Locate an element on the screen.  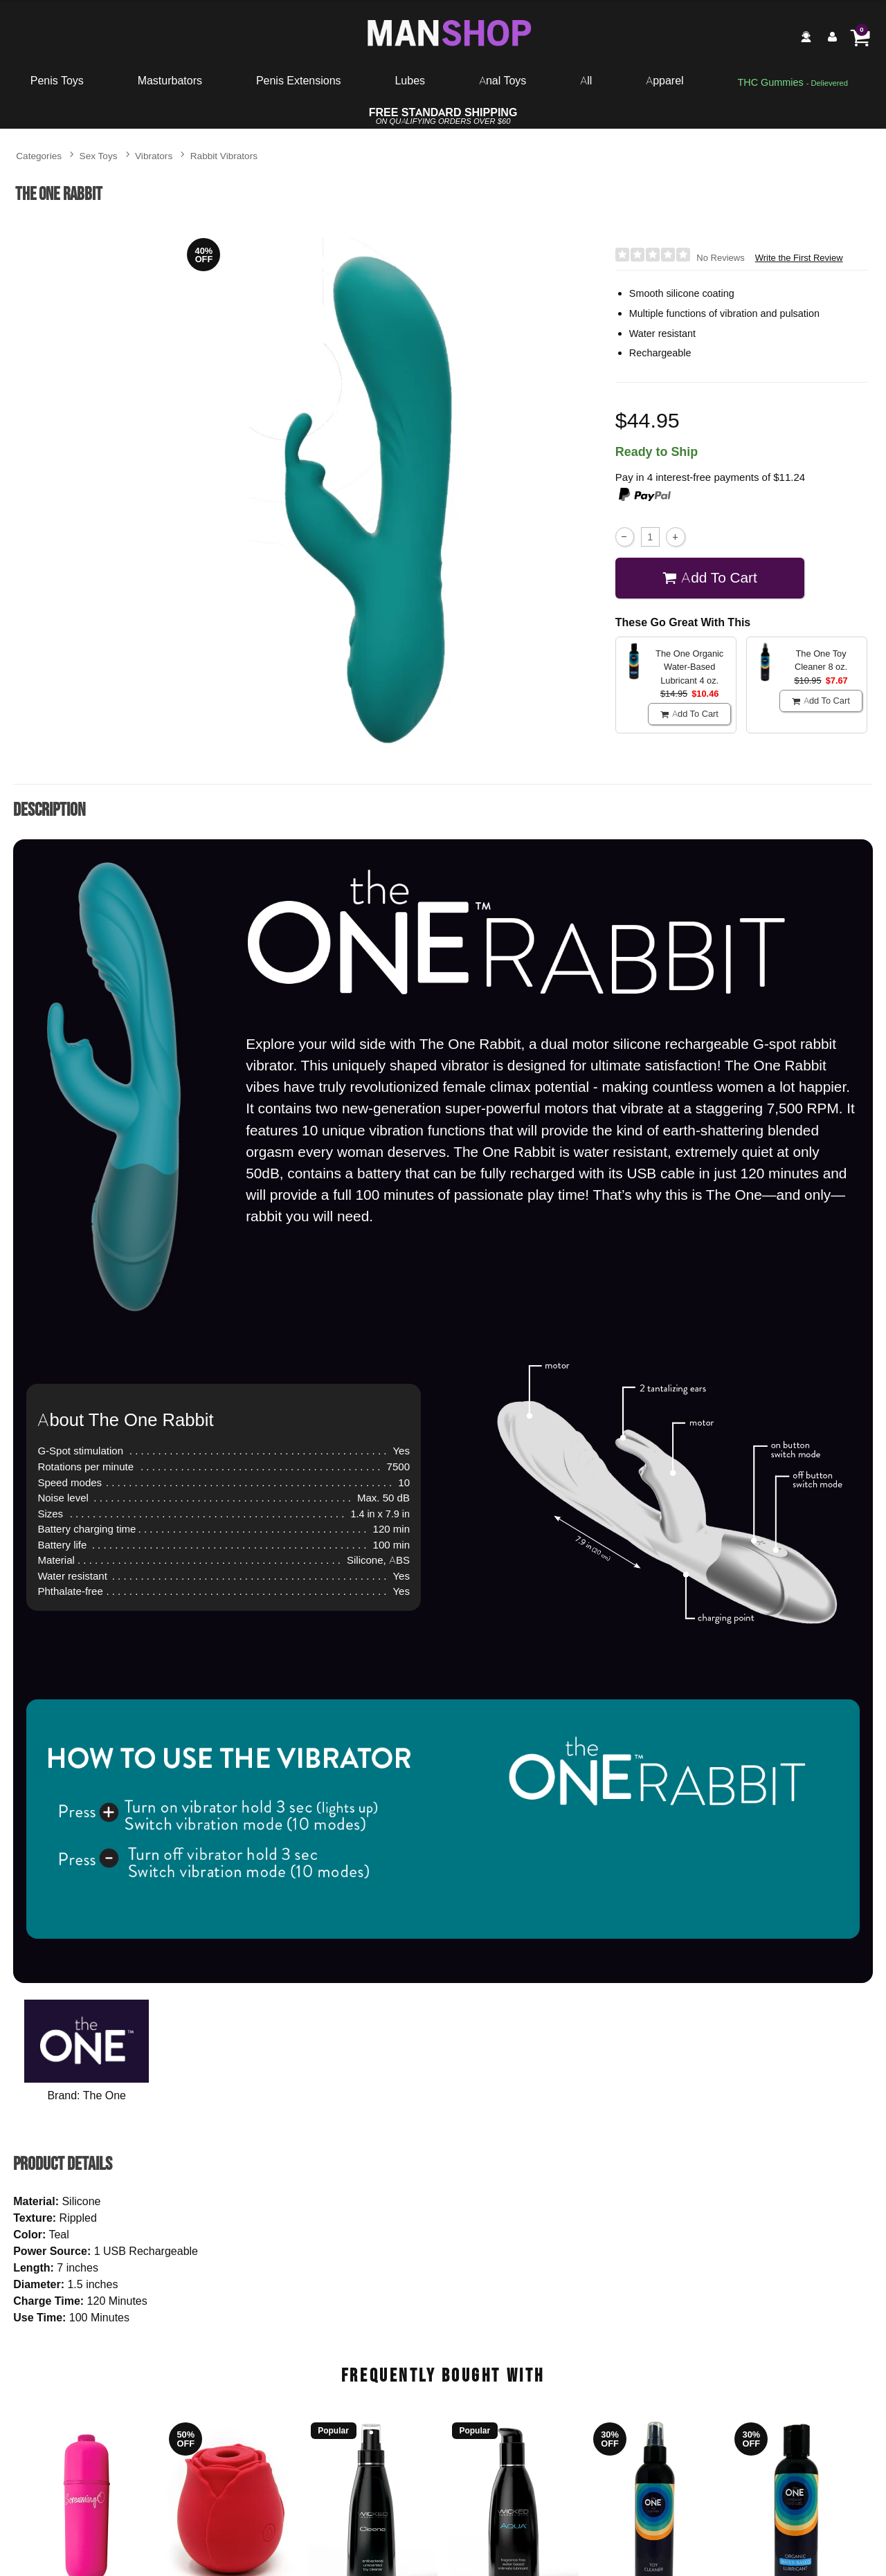
Penis Extensions is located at coordinates (298, 80).